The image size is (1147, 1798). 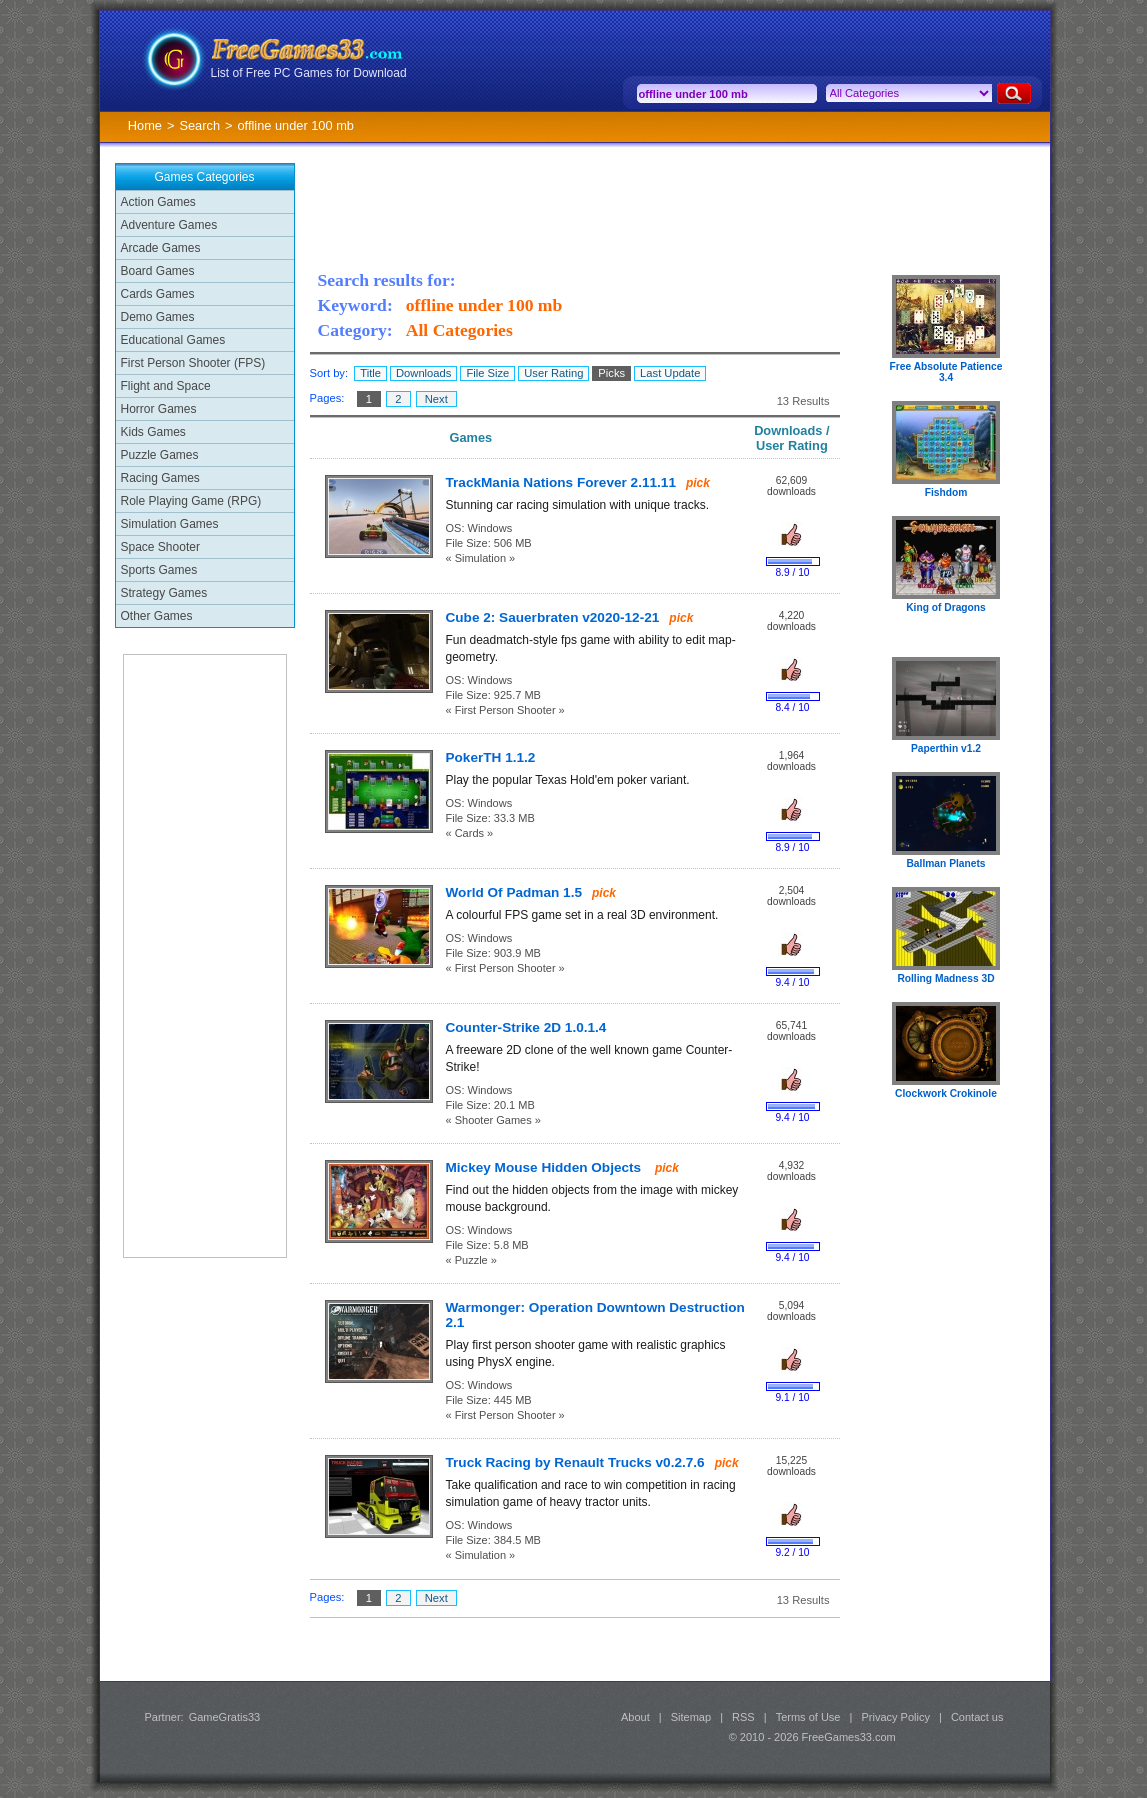 What do you see at coordinates (514, 892) in the screenshot?
I see `World Of Padman 1.5` at bounding box center [514, 892].